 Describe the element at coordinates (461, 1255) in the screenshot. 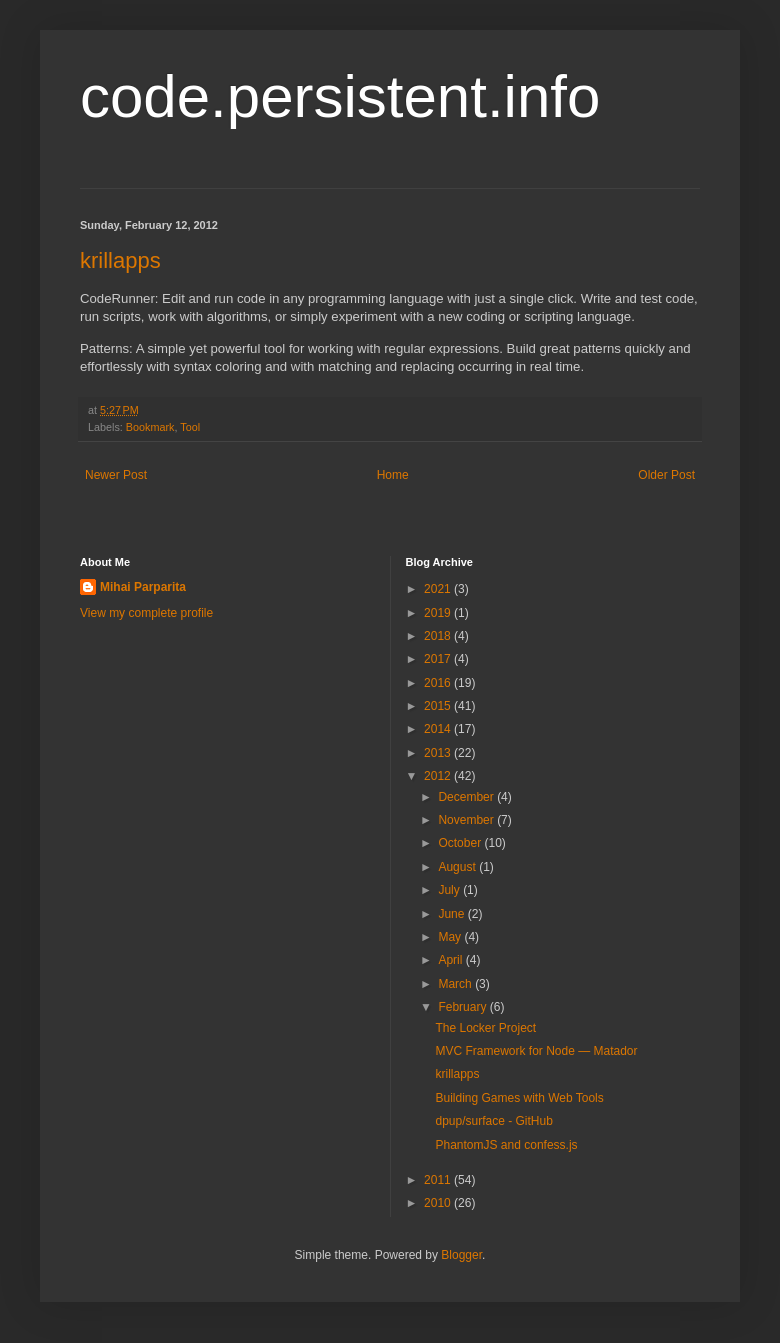

I see `Blogger` at that location.